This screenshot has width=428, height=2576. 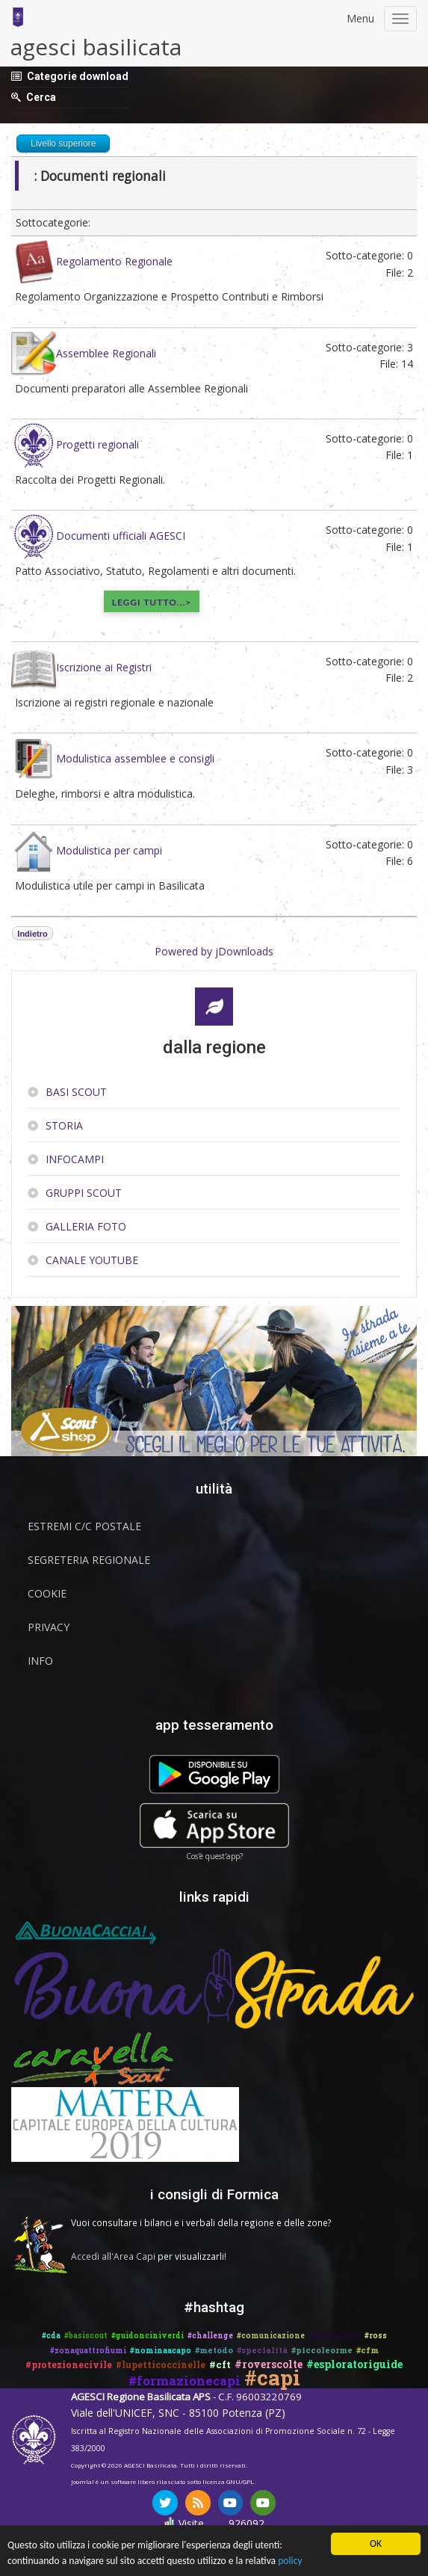 I want to click on #comunicazione, so click(x=271, y=2336).